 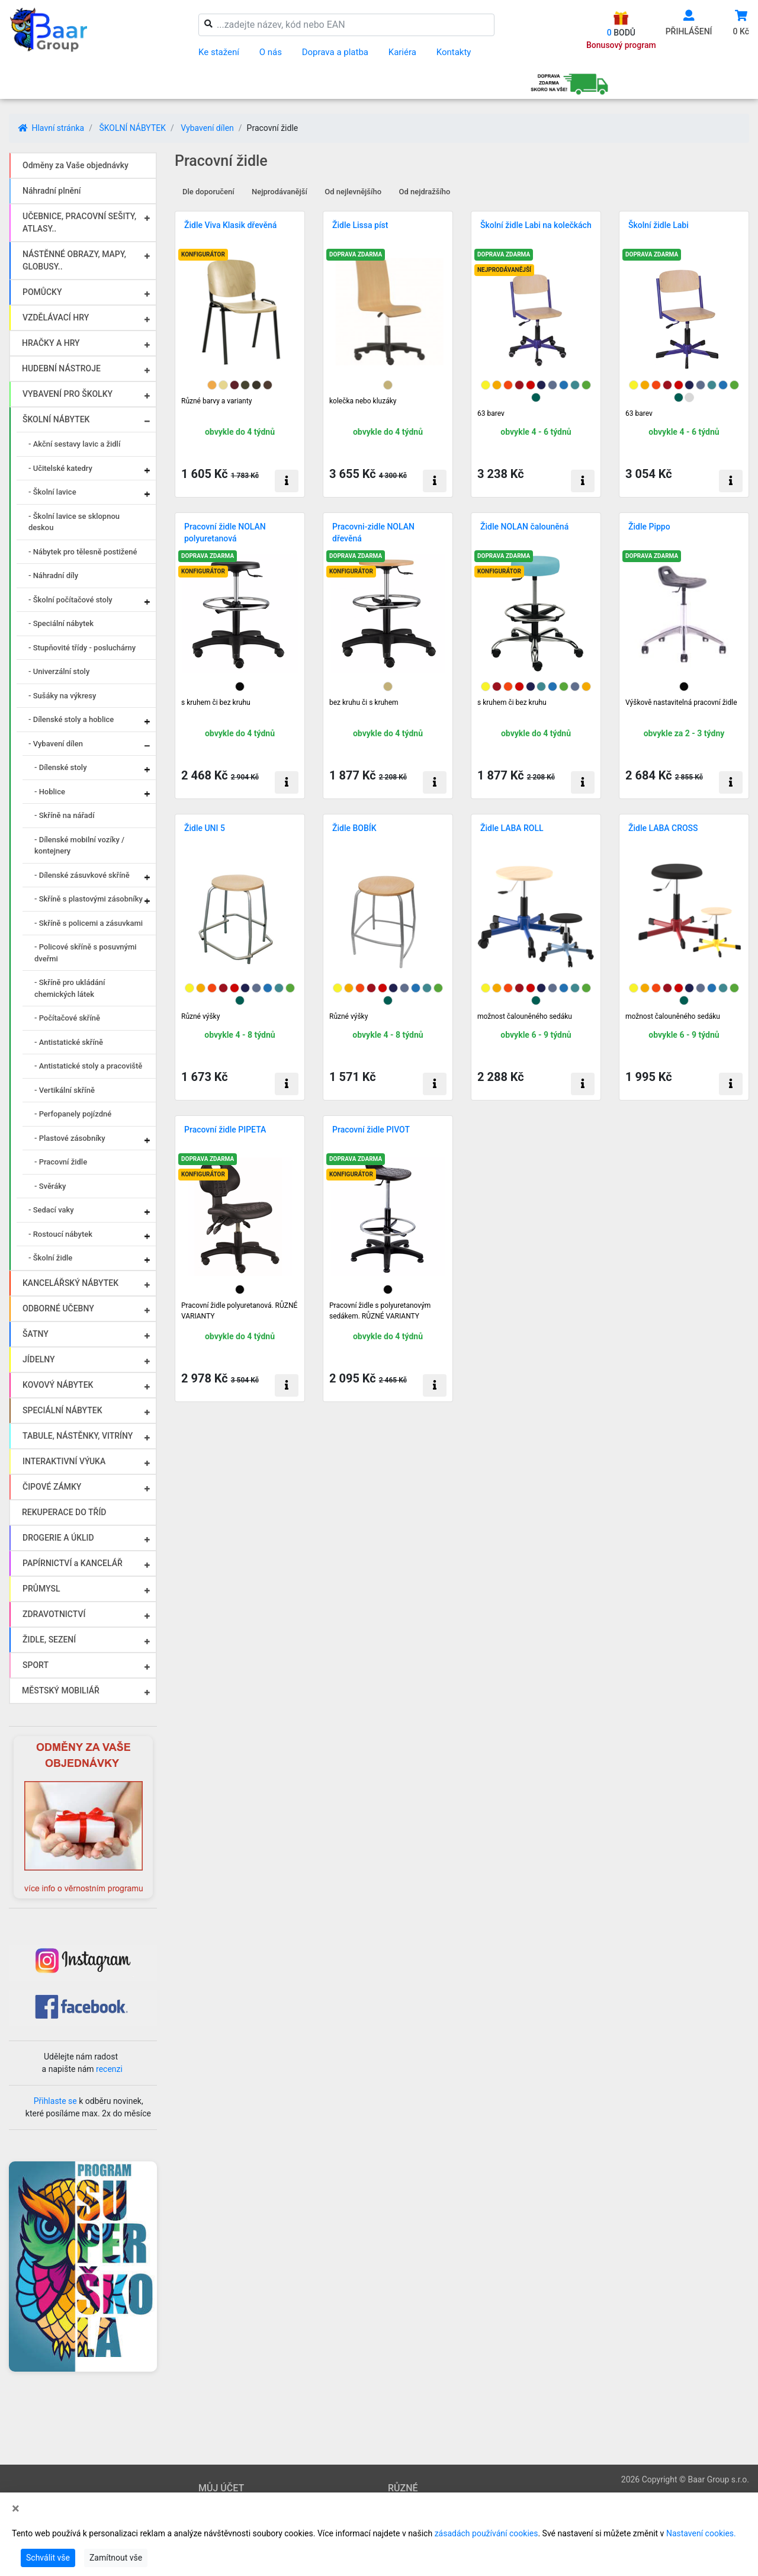 I want to click on možnost čalouněného sedáku, so click(x=524, y=1016).